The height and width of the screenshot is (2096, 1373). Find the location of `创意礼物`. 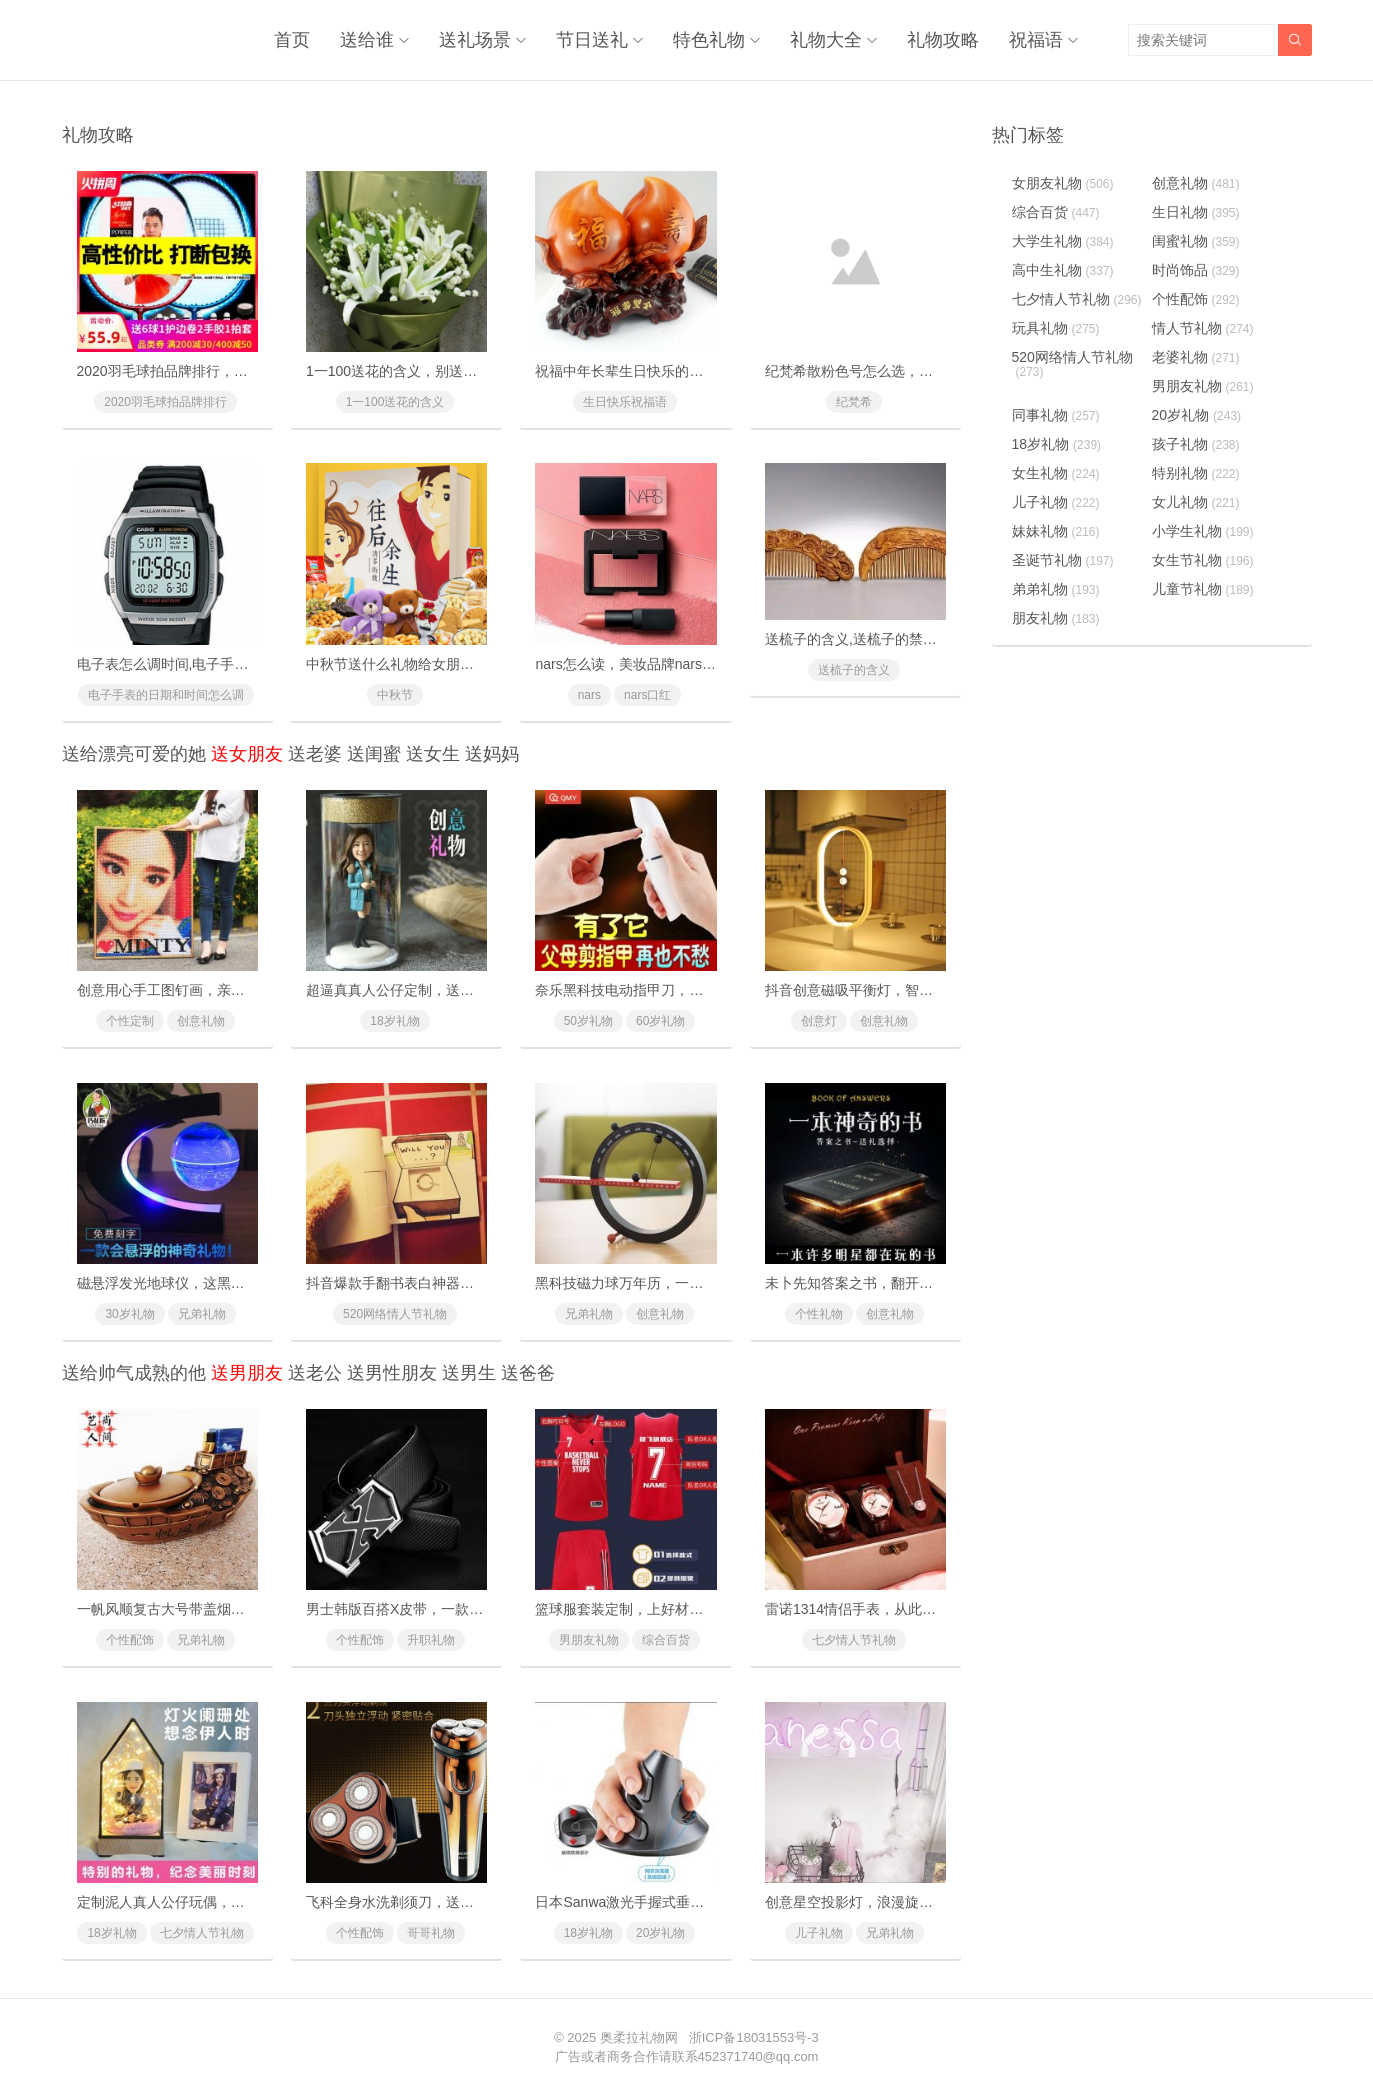

创意礼物 is located at coordinates (201, 1021).